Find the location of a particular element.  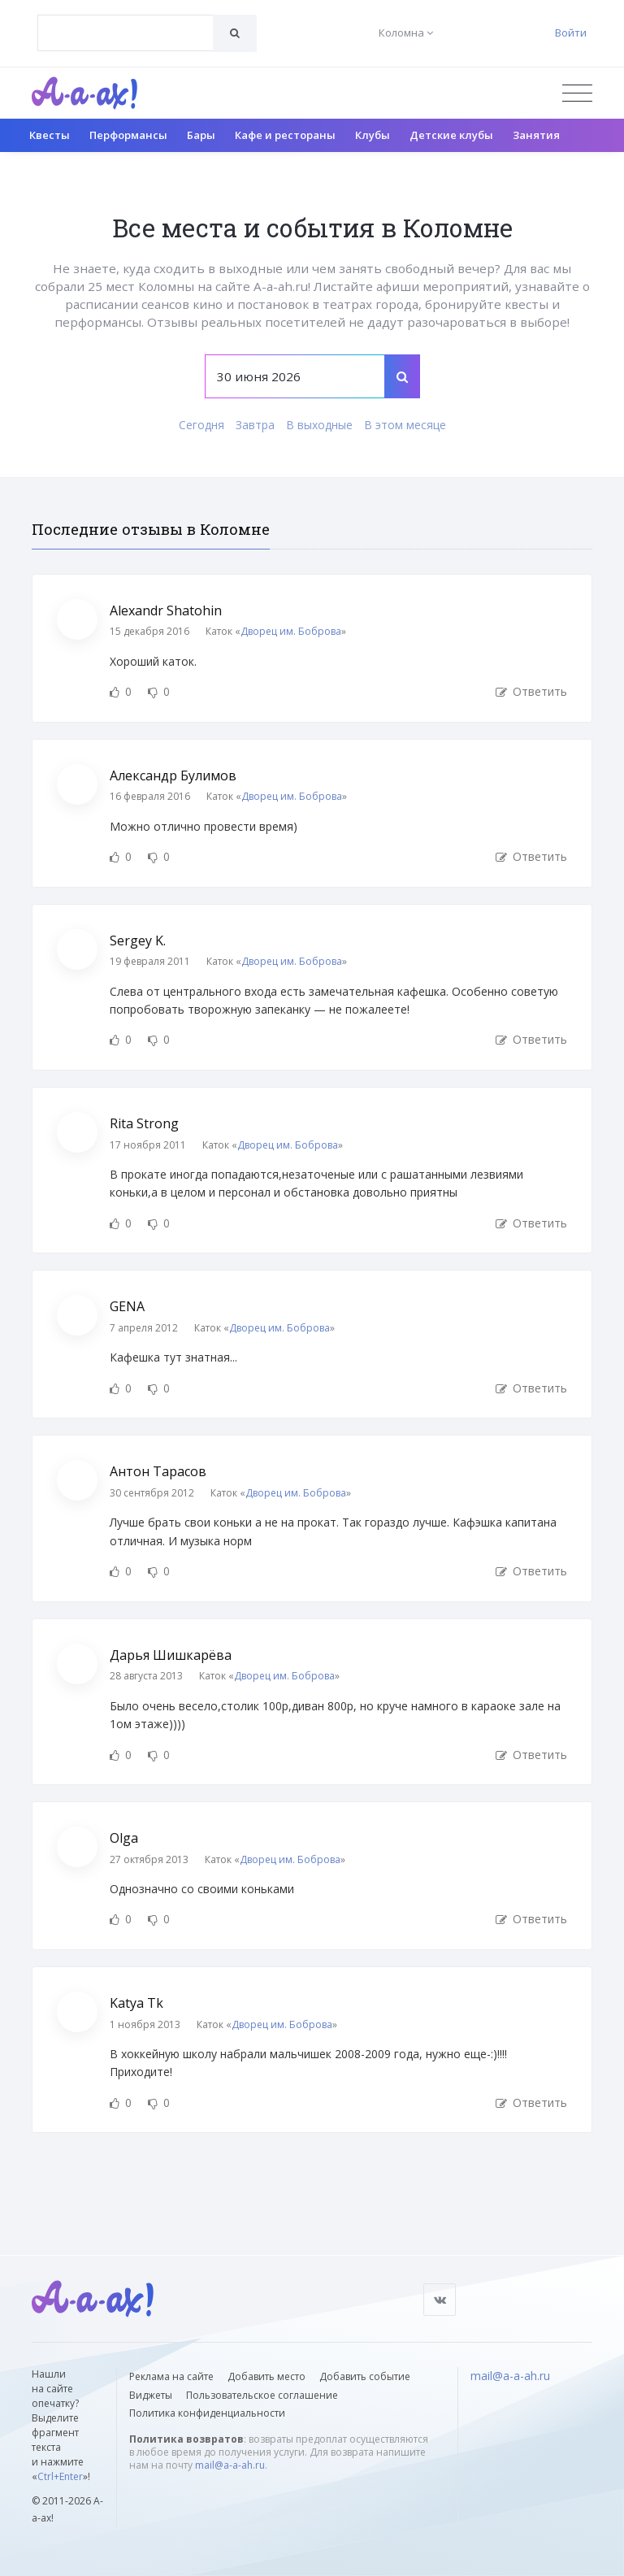

[combobox] is located at coordinates (125, 33).